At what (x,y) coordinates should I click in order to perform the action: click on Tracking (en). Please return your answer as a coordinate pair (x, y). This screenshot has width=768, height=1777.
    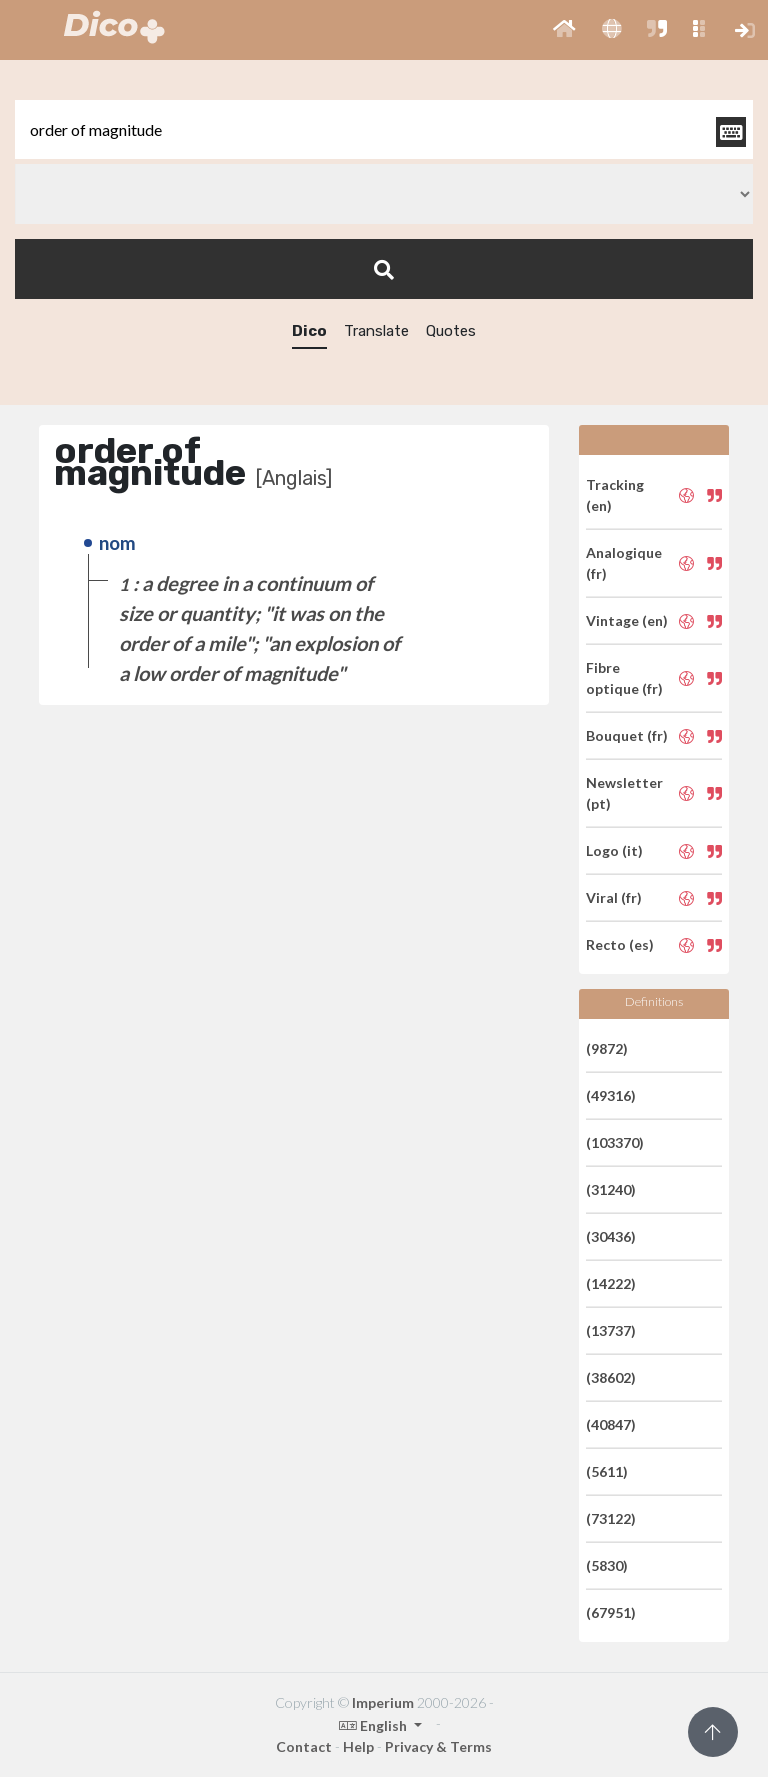
    Looking at the image, I should click on (615, 495).